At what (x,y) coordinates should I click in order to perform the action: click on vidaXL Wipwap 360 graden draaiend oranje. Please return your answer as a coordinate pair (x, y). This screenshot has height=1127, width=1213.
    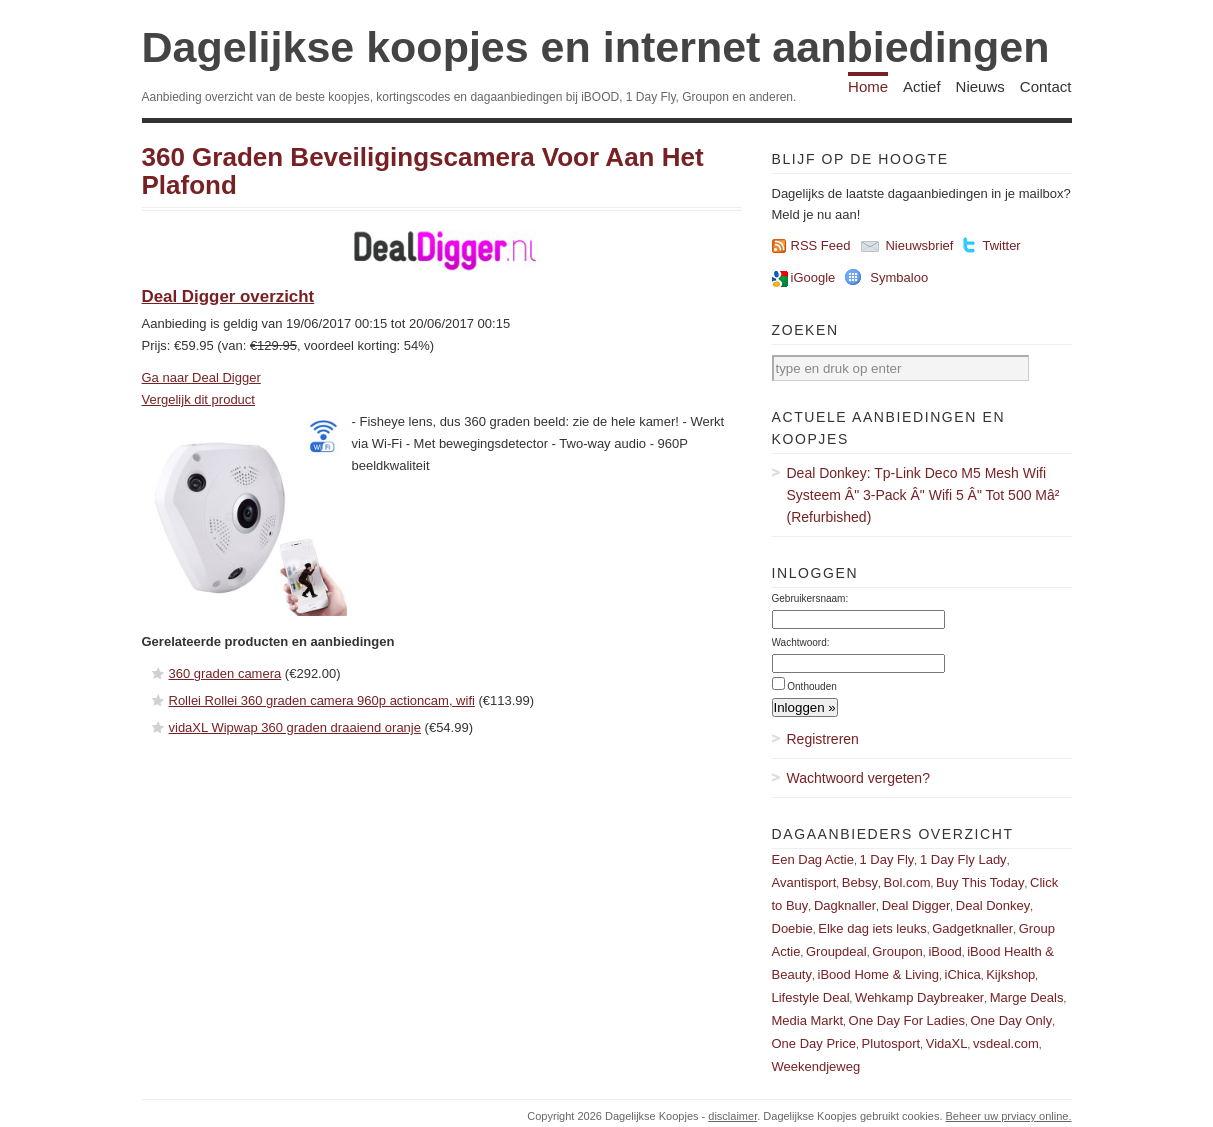
    Looking at the image, I should click on (295, 727).